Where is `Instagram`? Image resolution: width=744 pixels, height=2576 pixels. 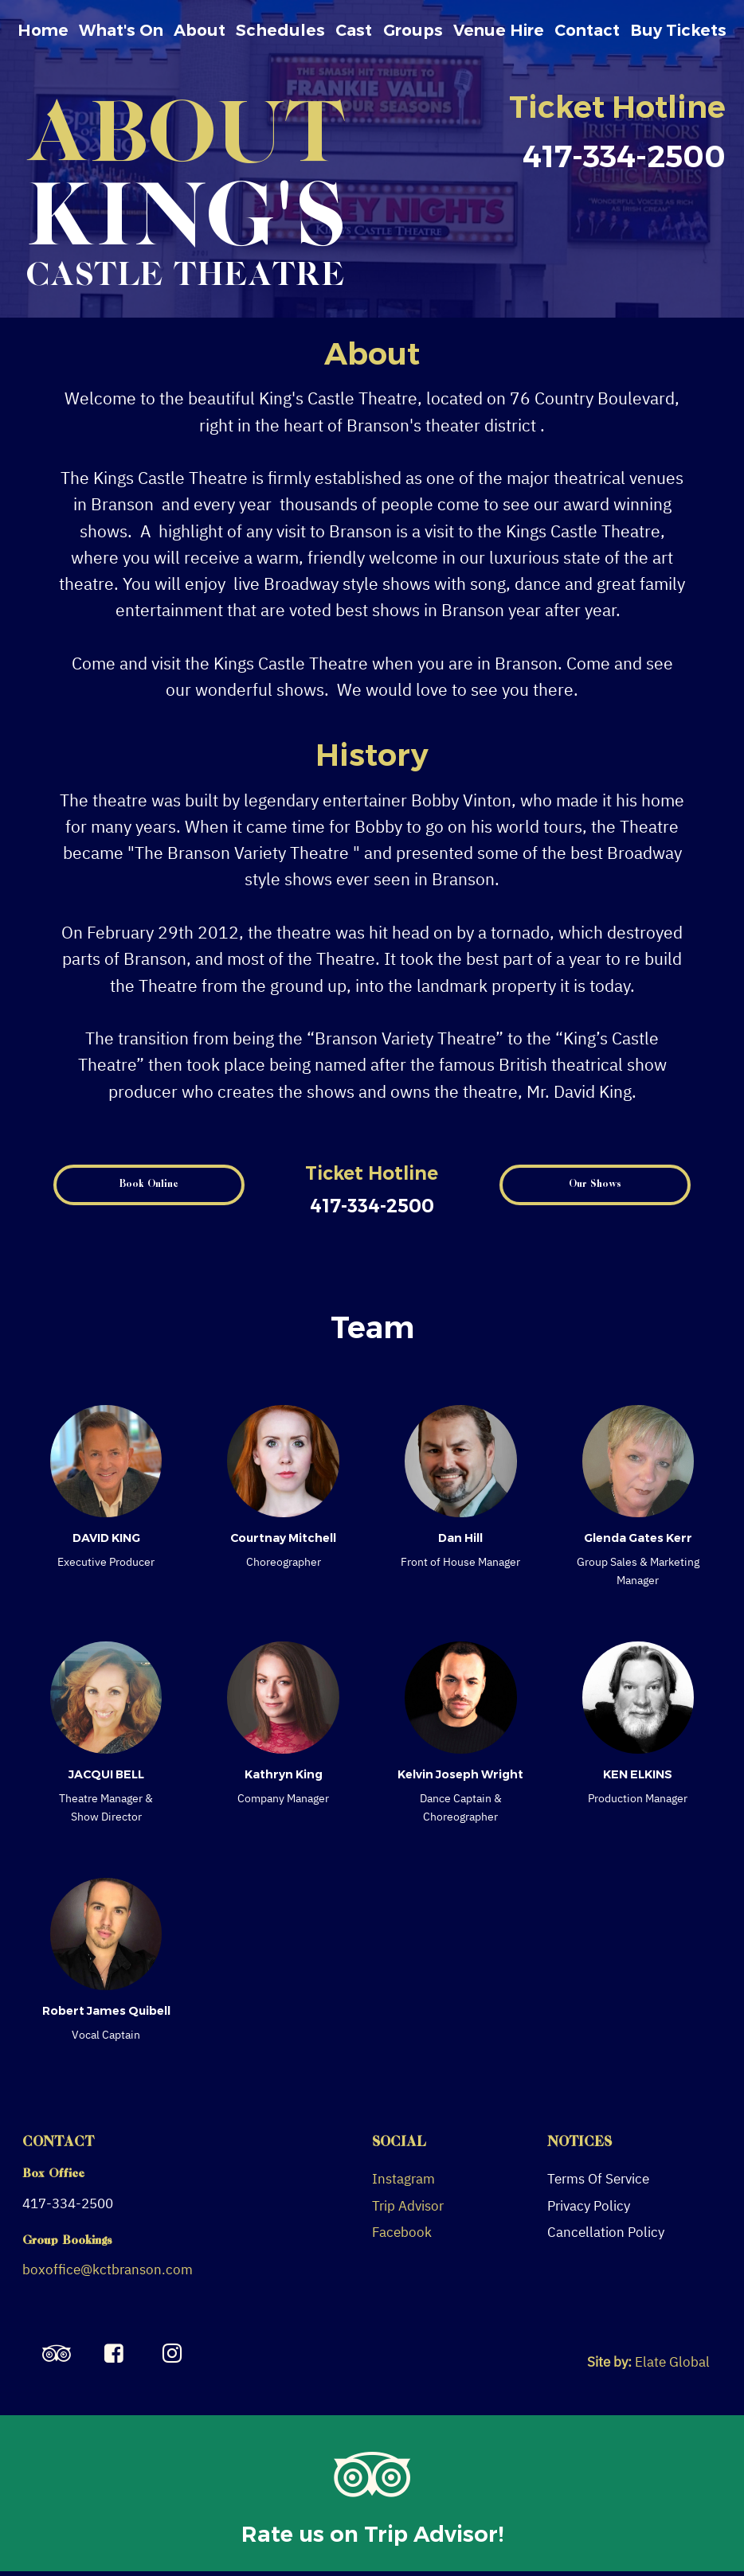 Instagram is located at coordinates (403, 2179).